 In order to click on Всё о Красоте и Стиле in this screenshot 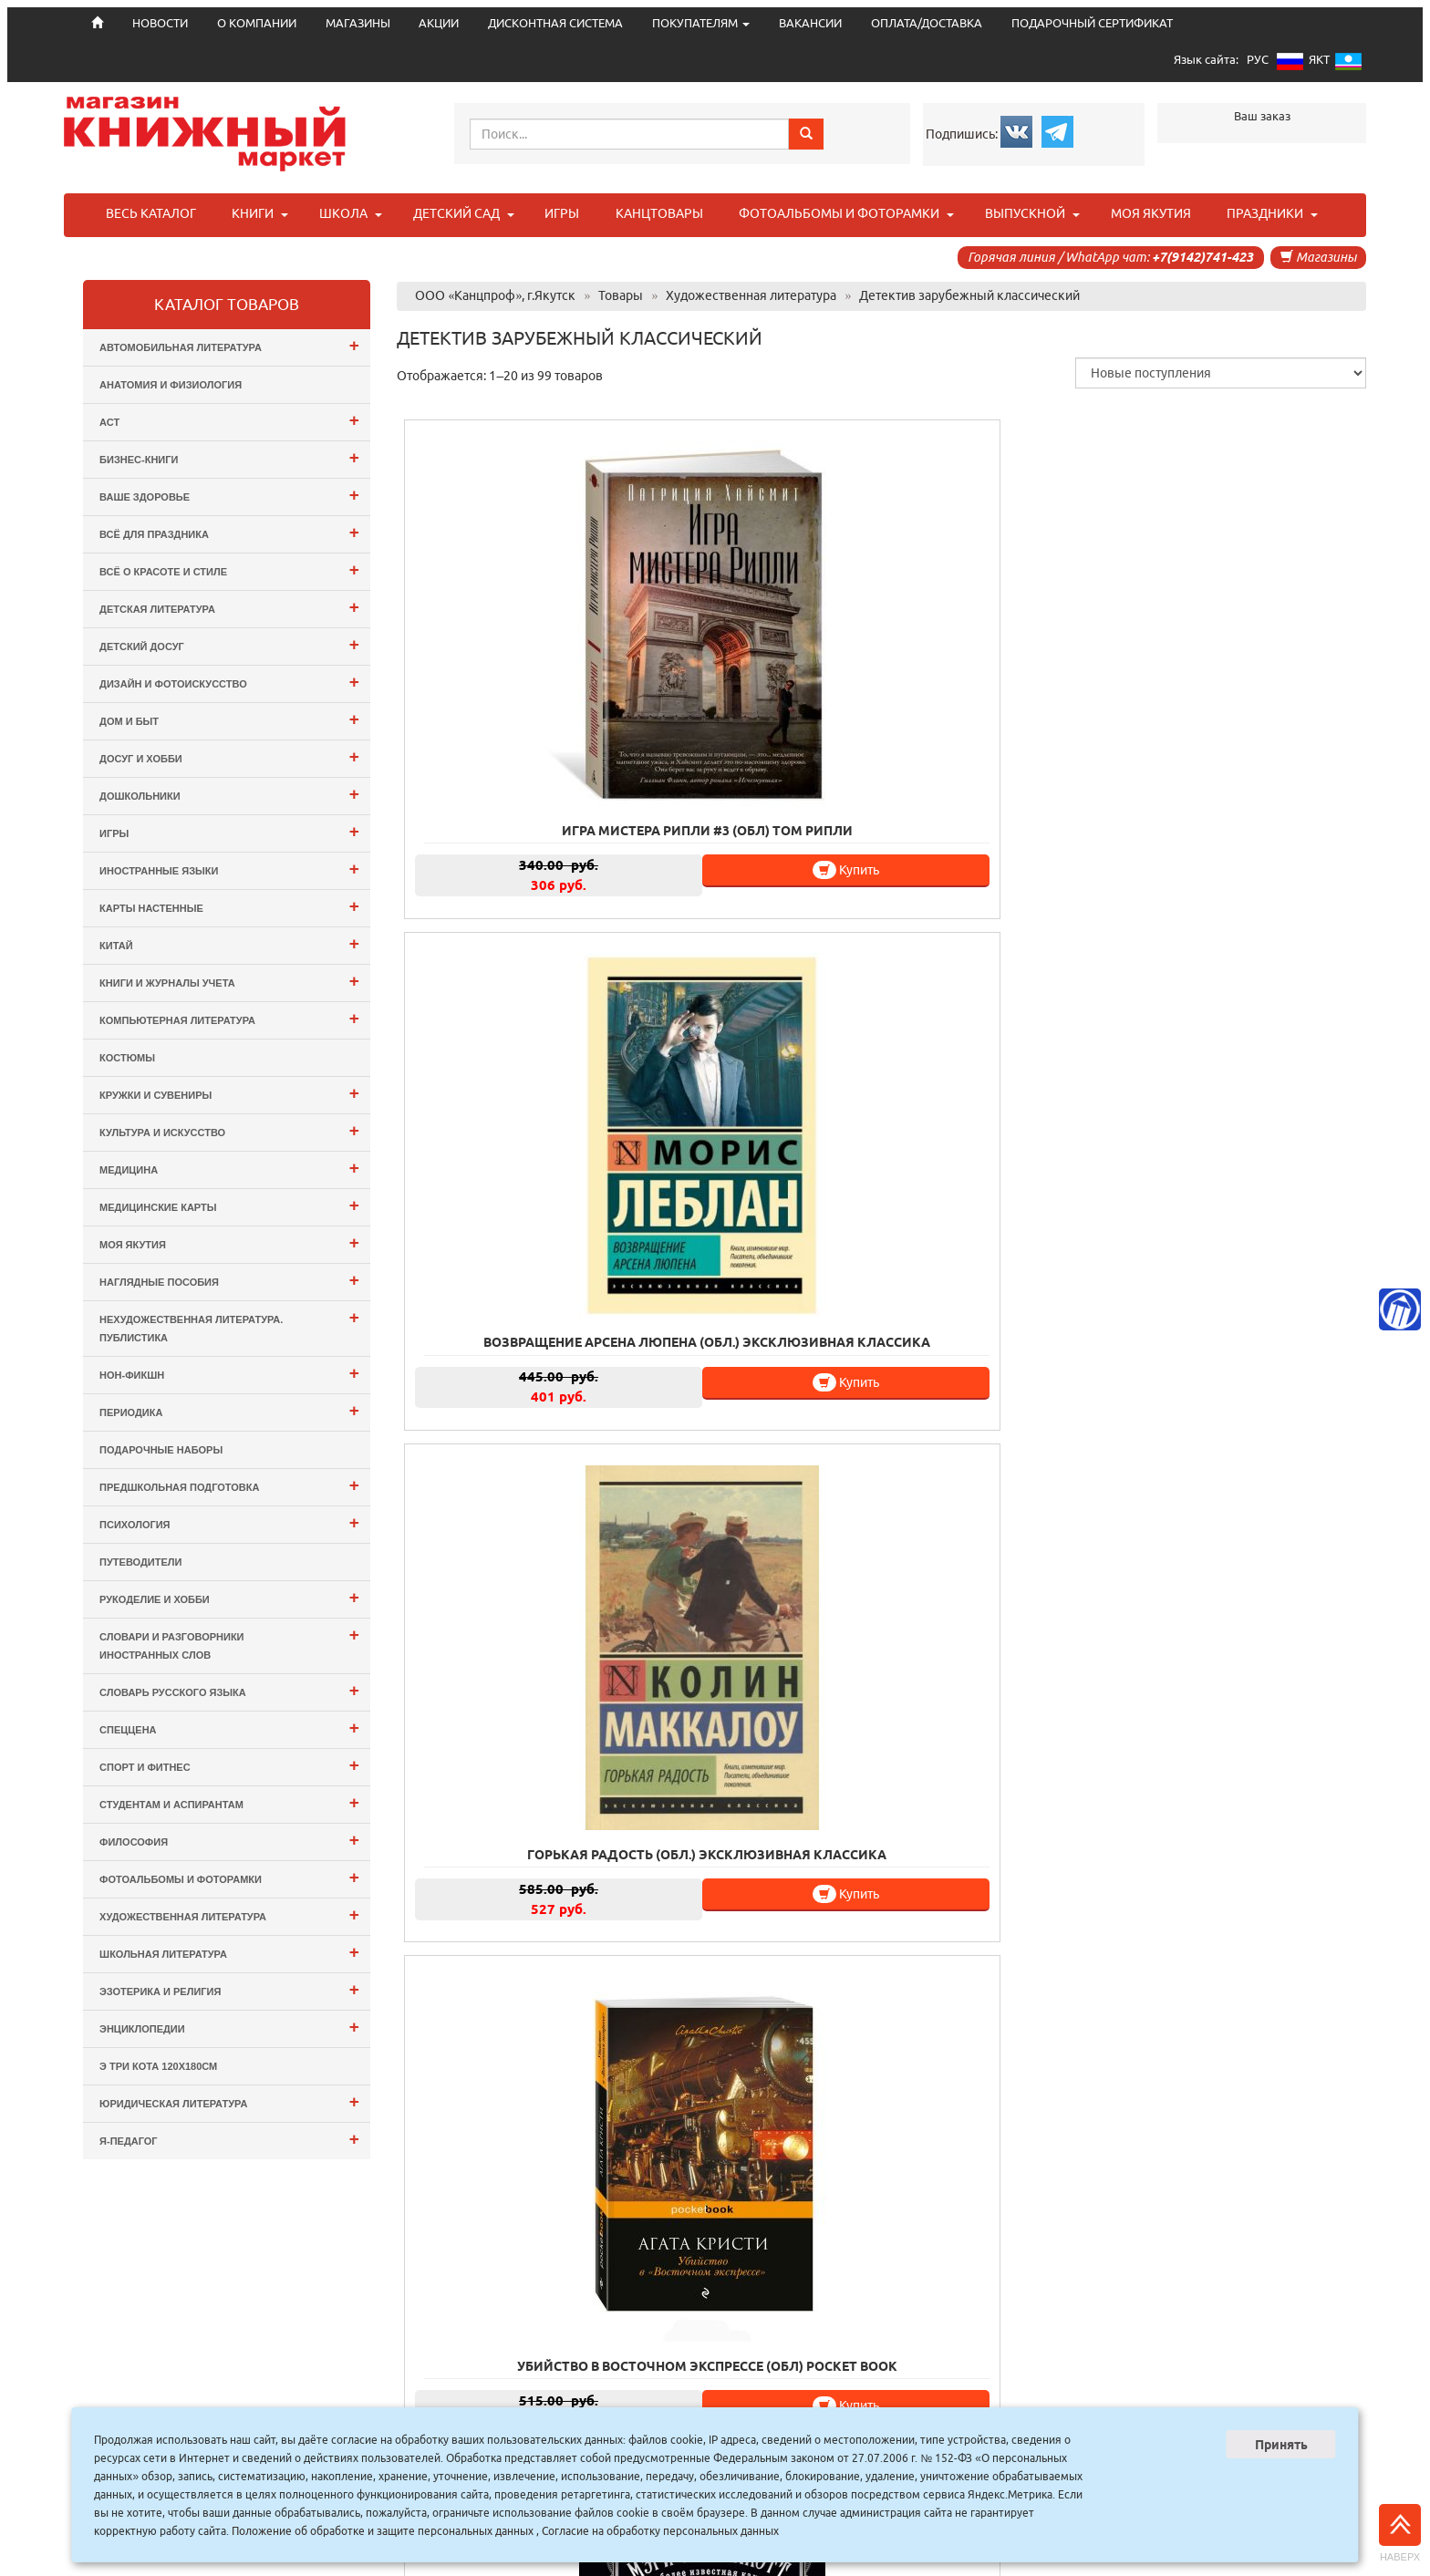, I will do `click(229, 569)`.